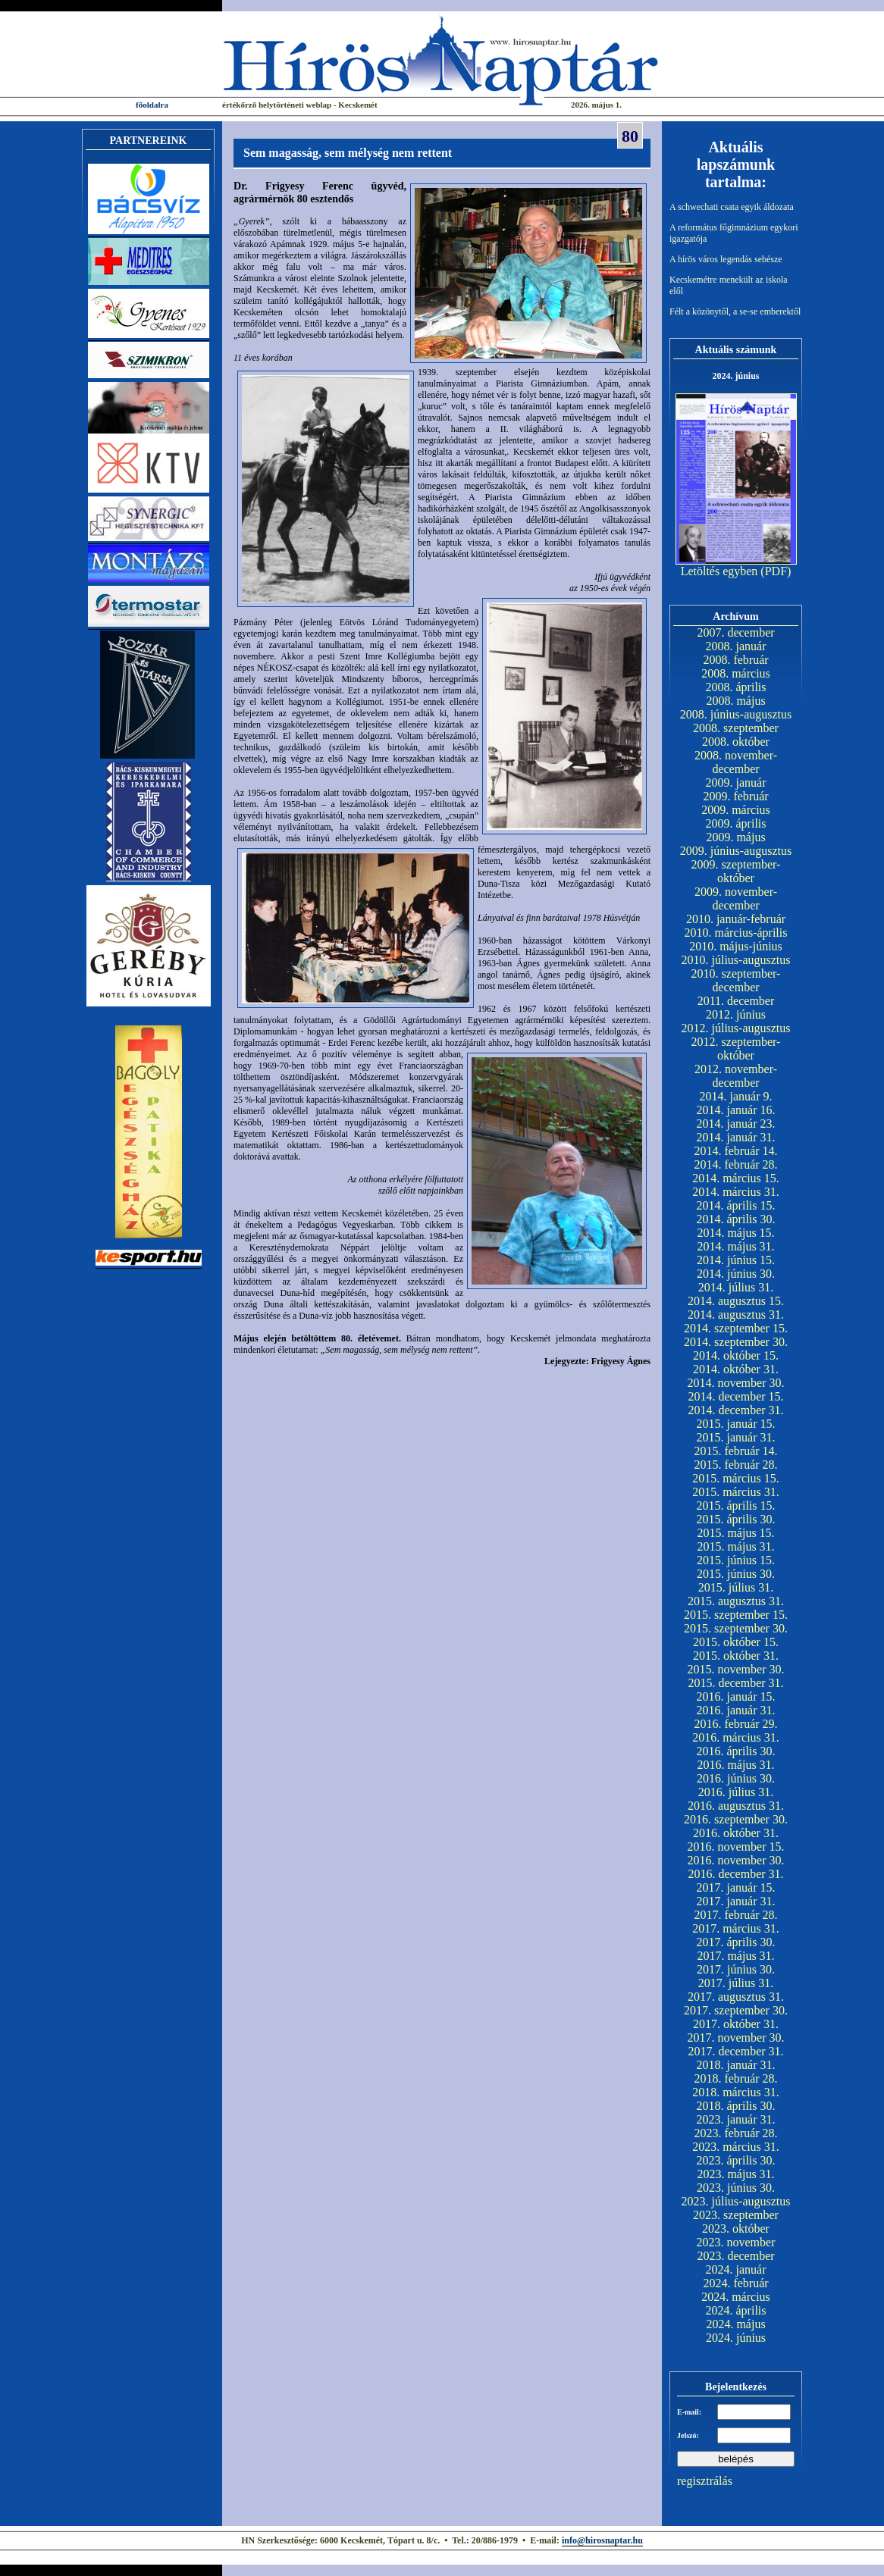  What do you see at coordinates (736, 1382) in the screenshot?
I see `2014. november 30.` at bounding box center [736, 1382].